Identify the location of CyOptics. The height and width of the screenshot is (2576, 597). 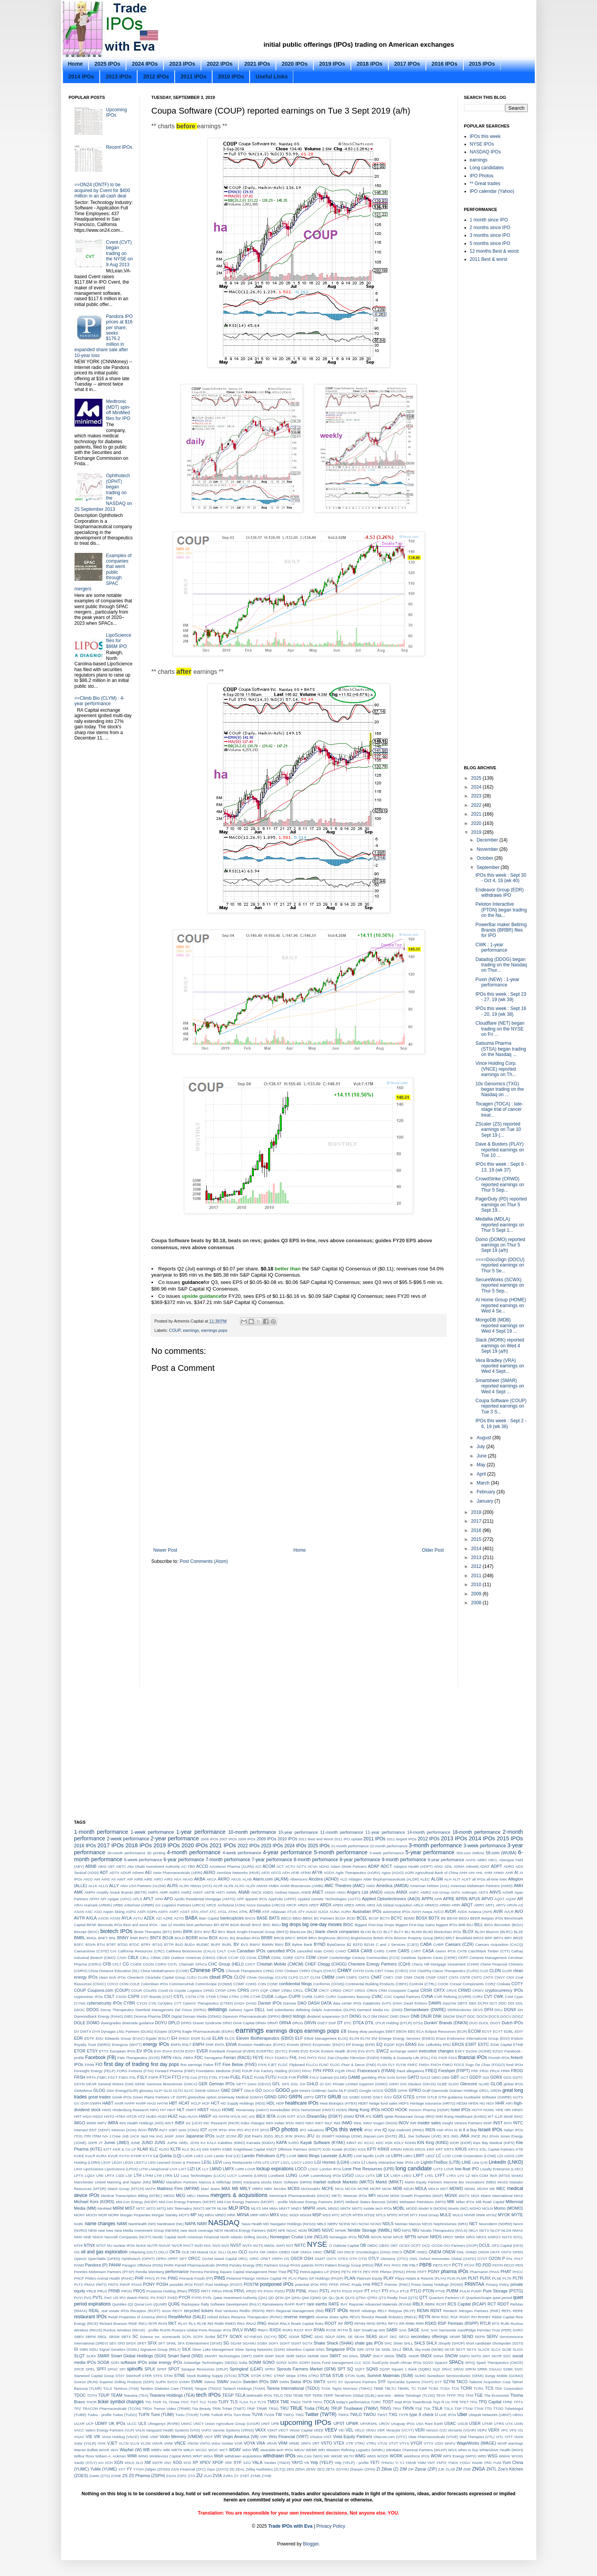
(165, 2003).